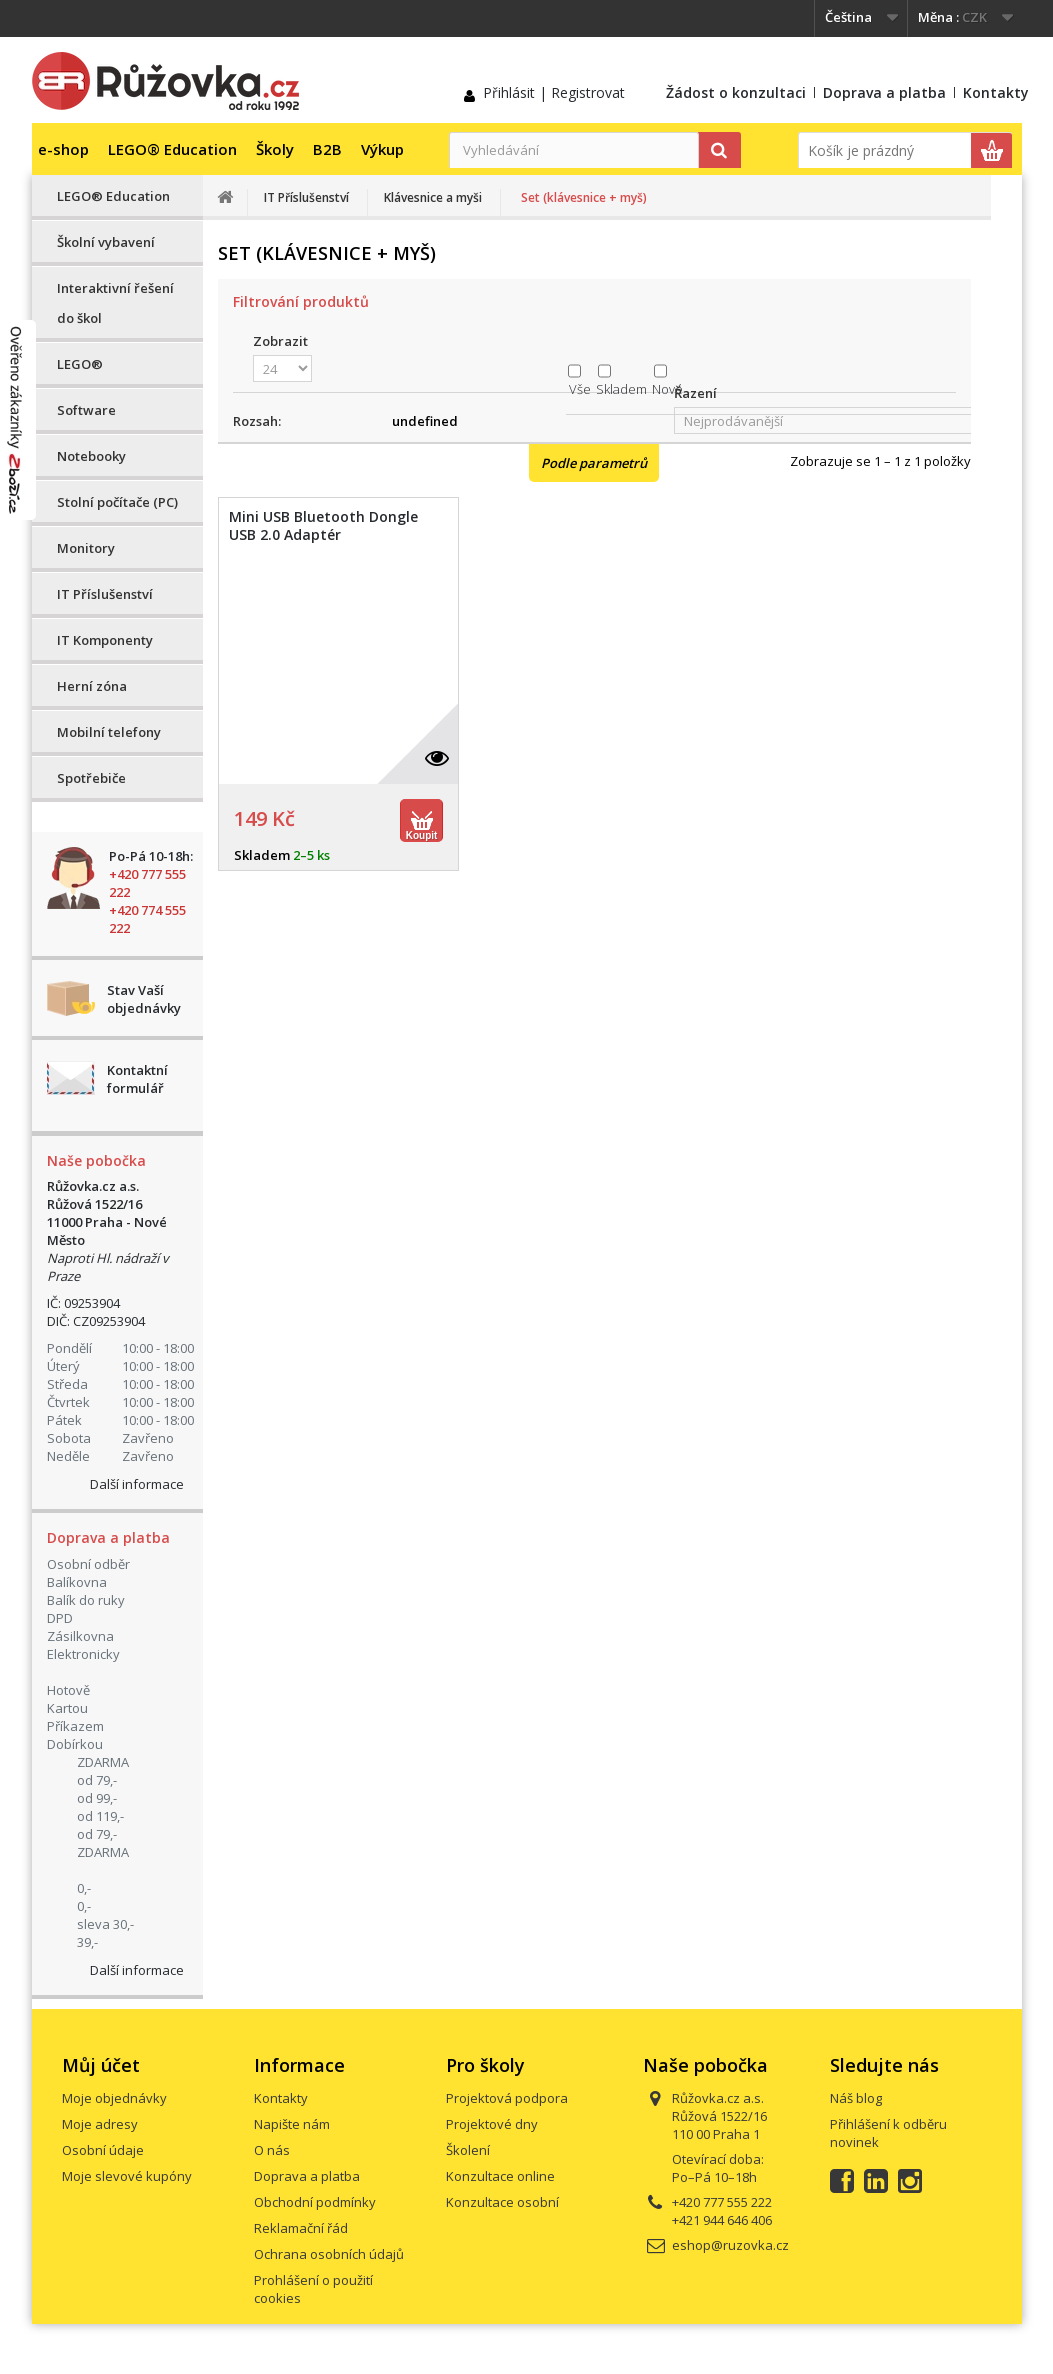 The width and height of the screenshot is (1053, 2374). Describe the element at coordinates (884, 92) in the screenshot. I see `Doprava a platba` at that location.